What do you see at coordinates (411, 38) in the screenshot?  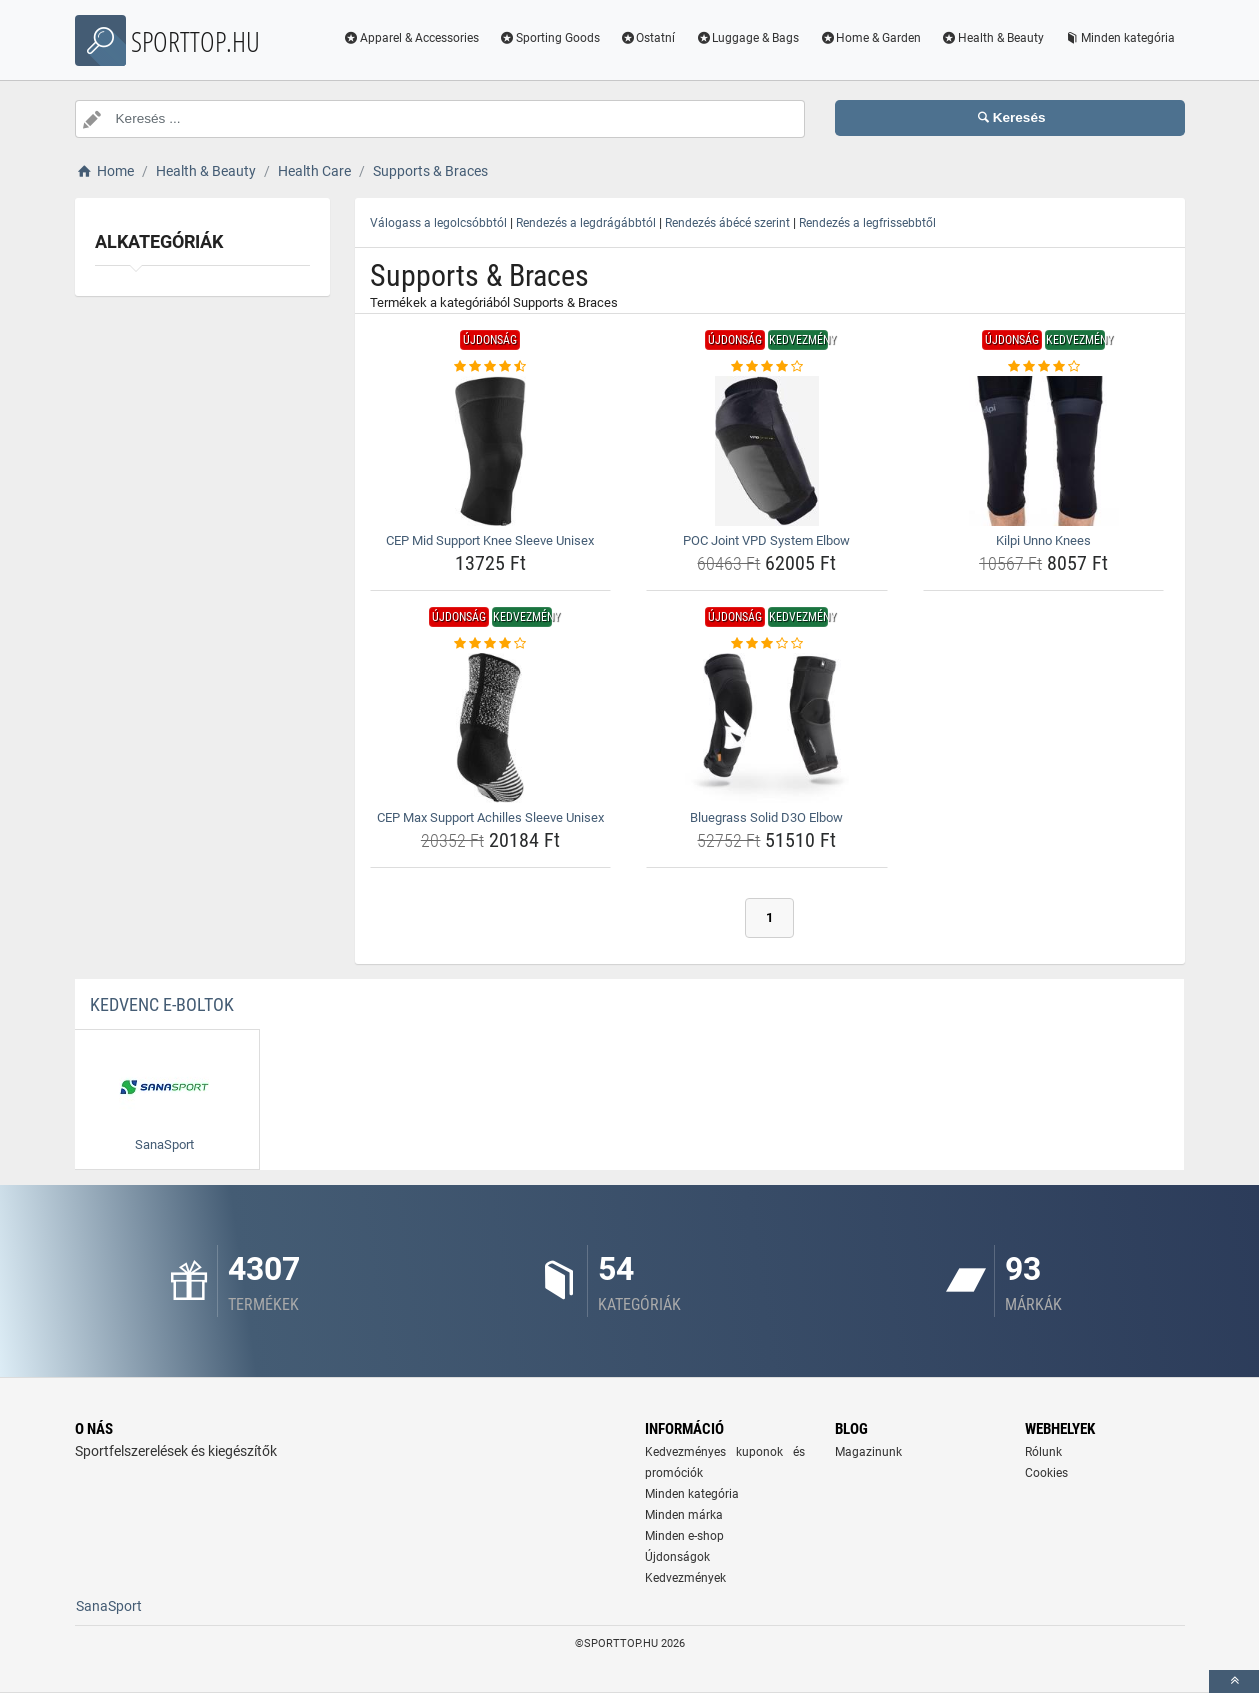 I see `Apparel & Accessories` at bounding box center [411, 38].